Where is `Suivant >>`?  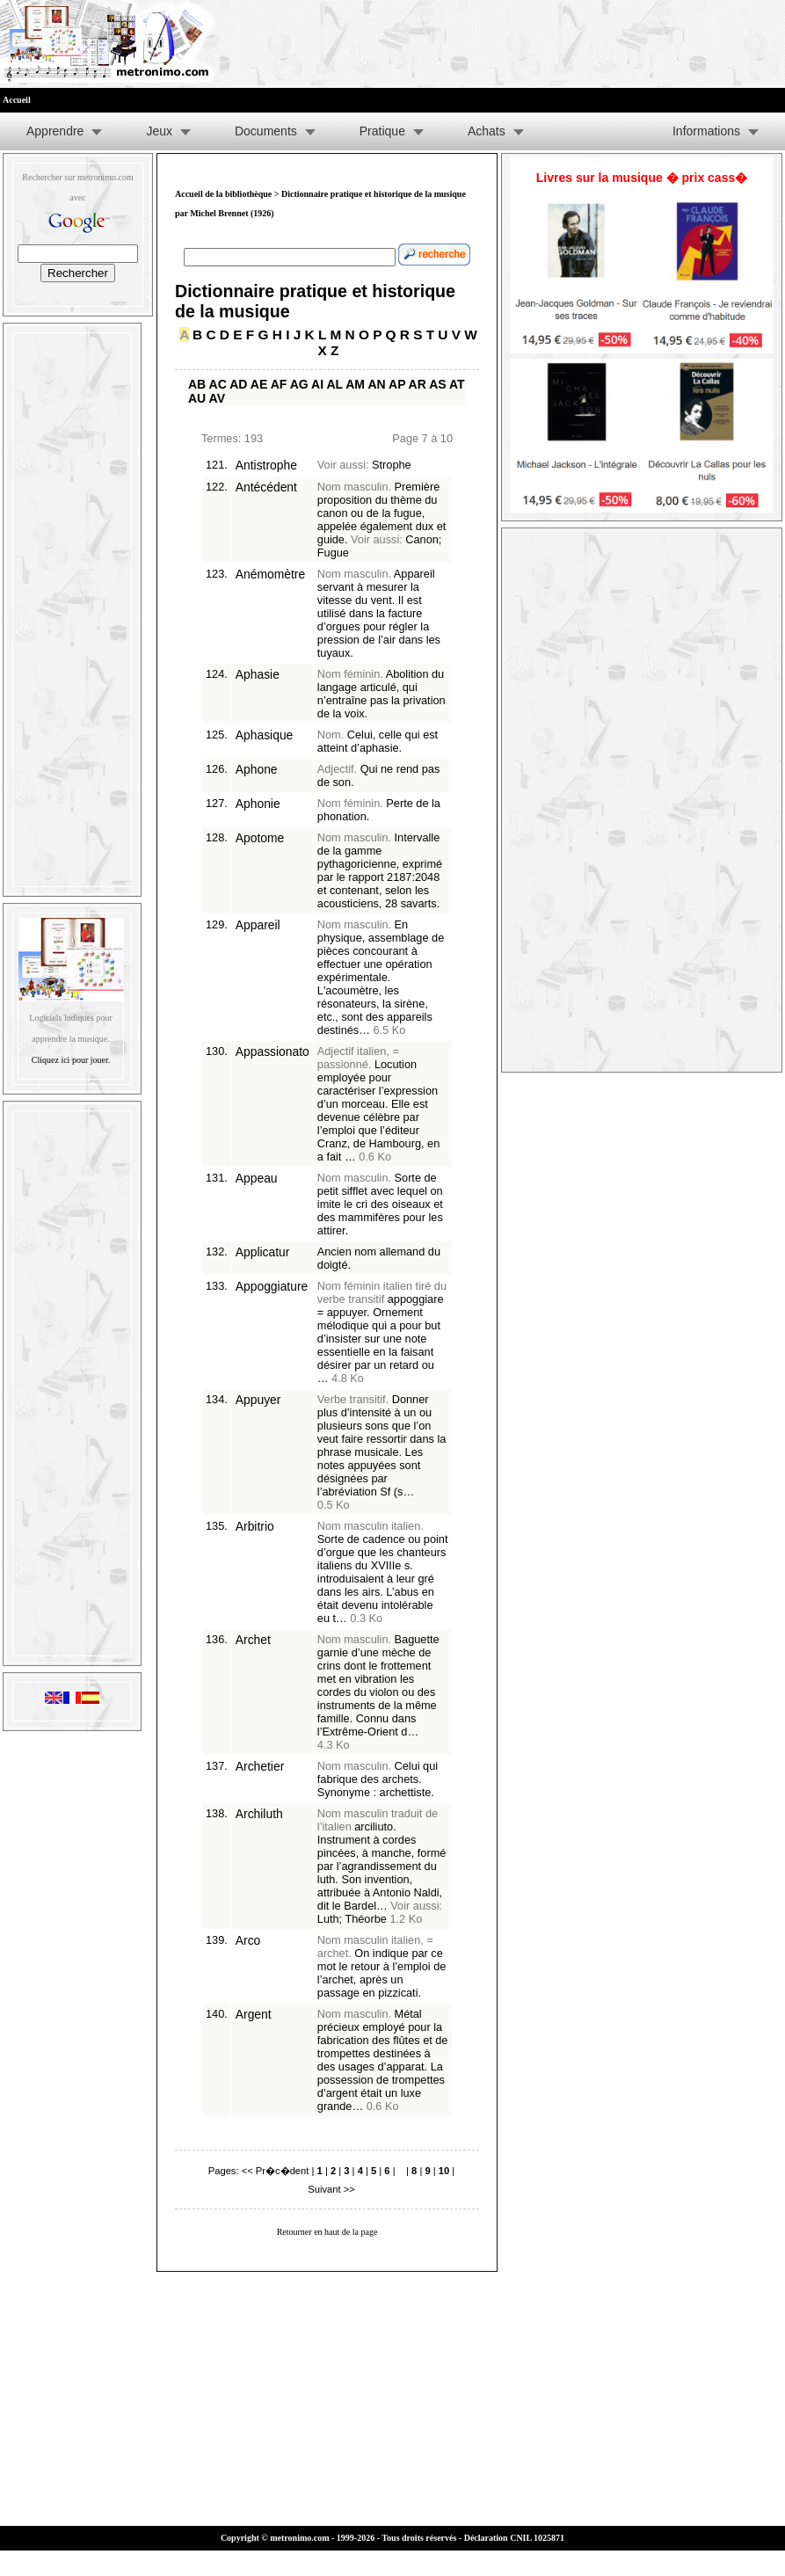 Suivant >> is located at coordinates (331, 2189).